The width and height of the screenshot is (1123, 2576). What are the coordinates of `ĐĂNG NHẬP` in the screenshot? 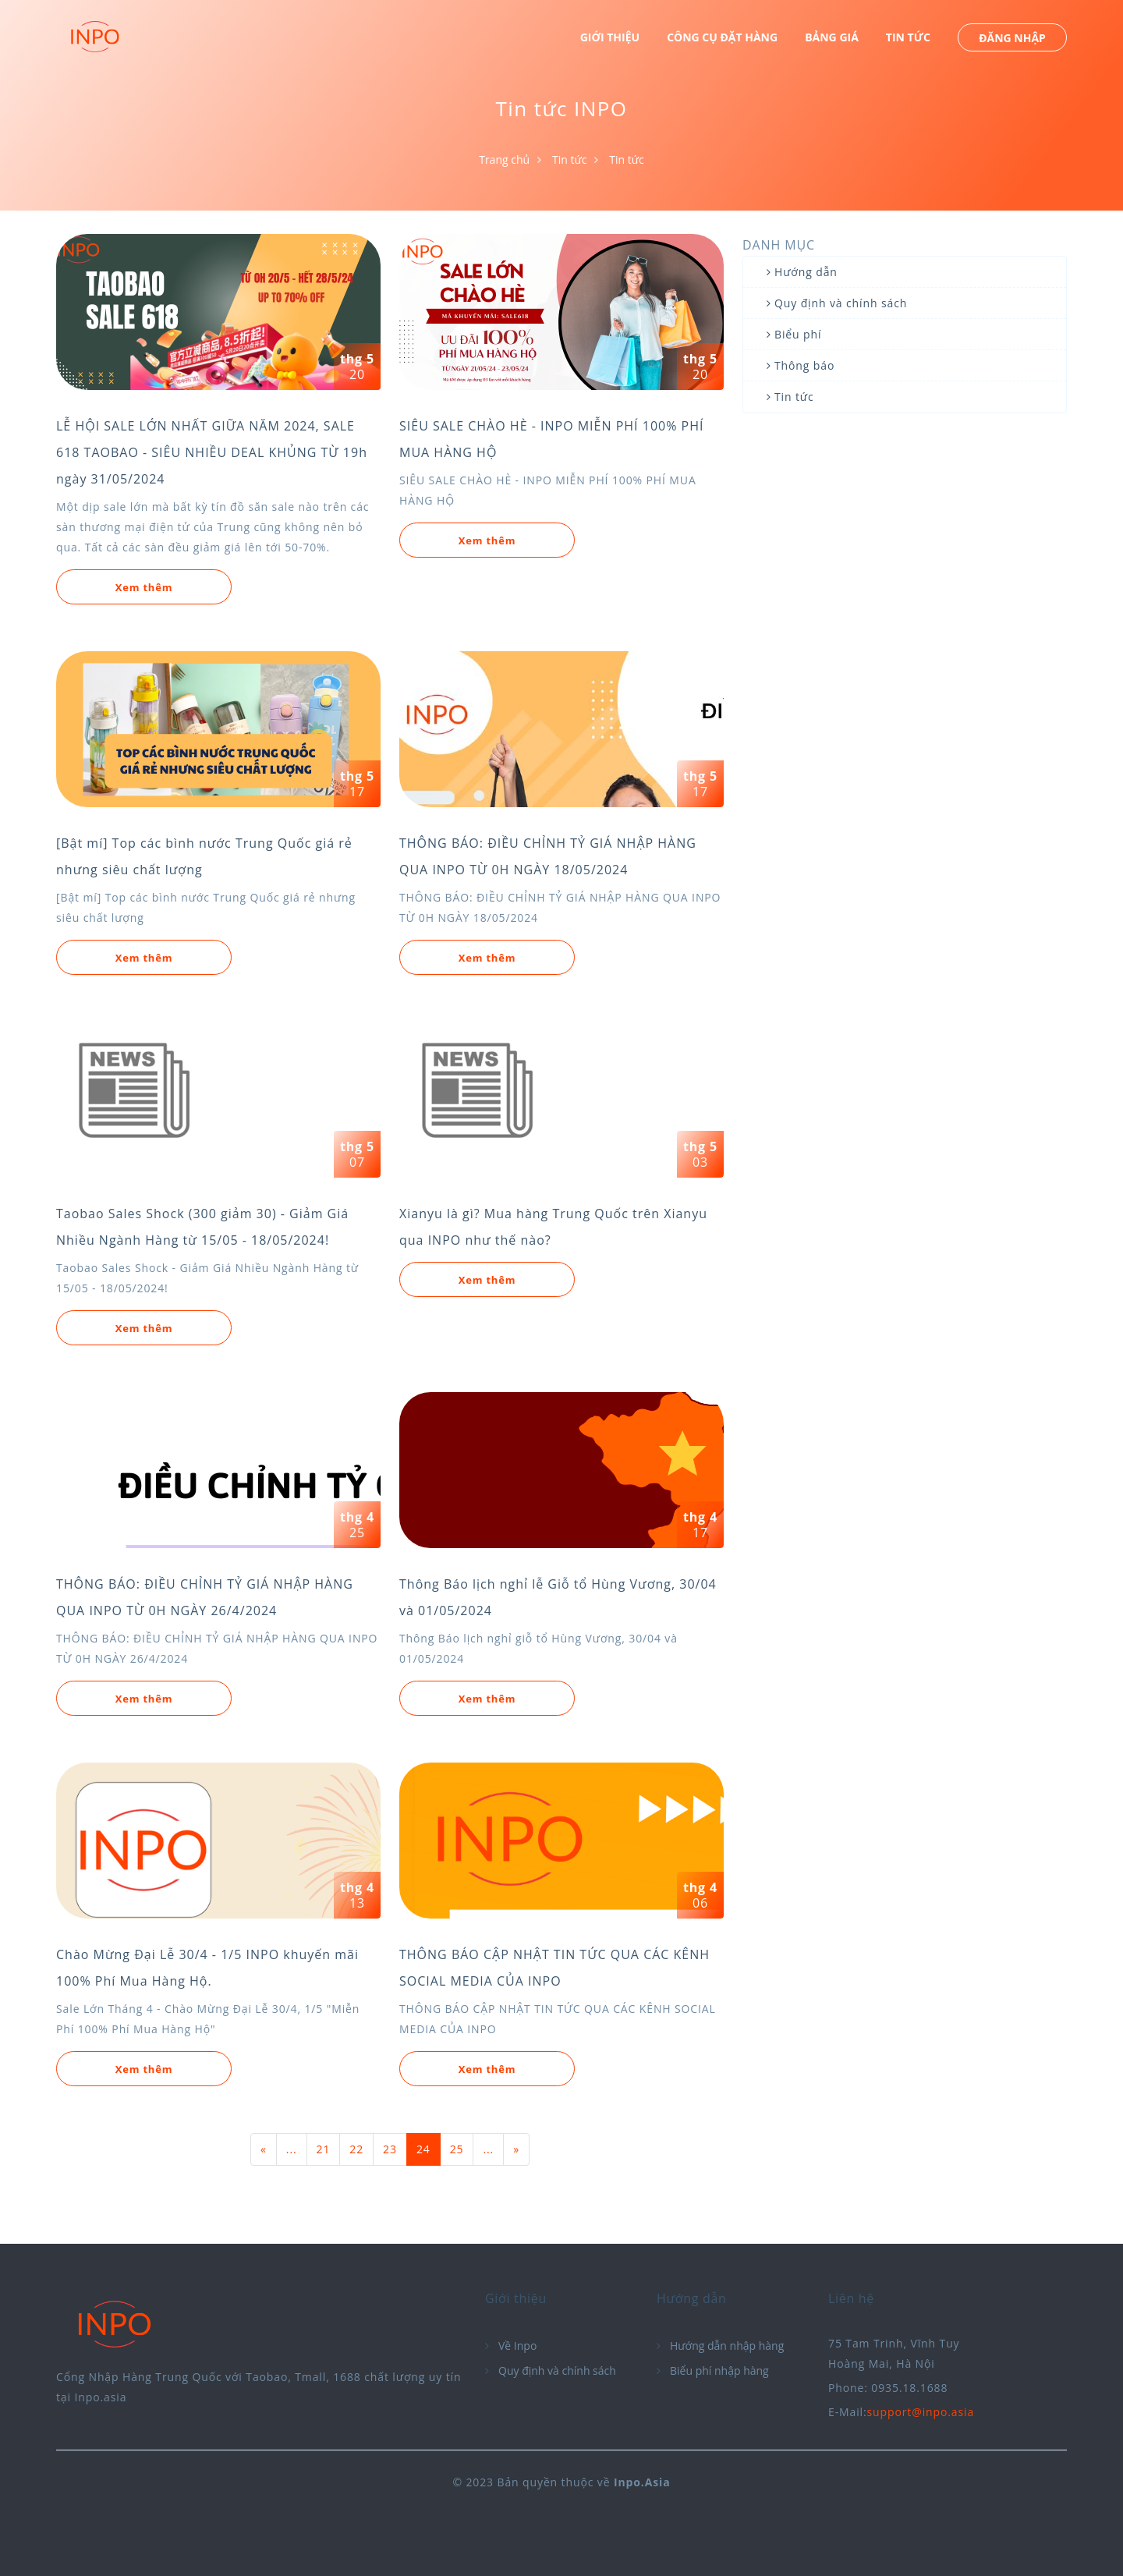 It's located at (1012, 37).